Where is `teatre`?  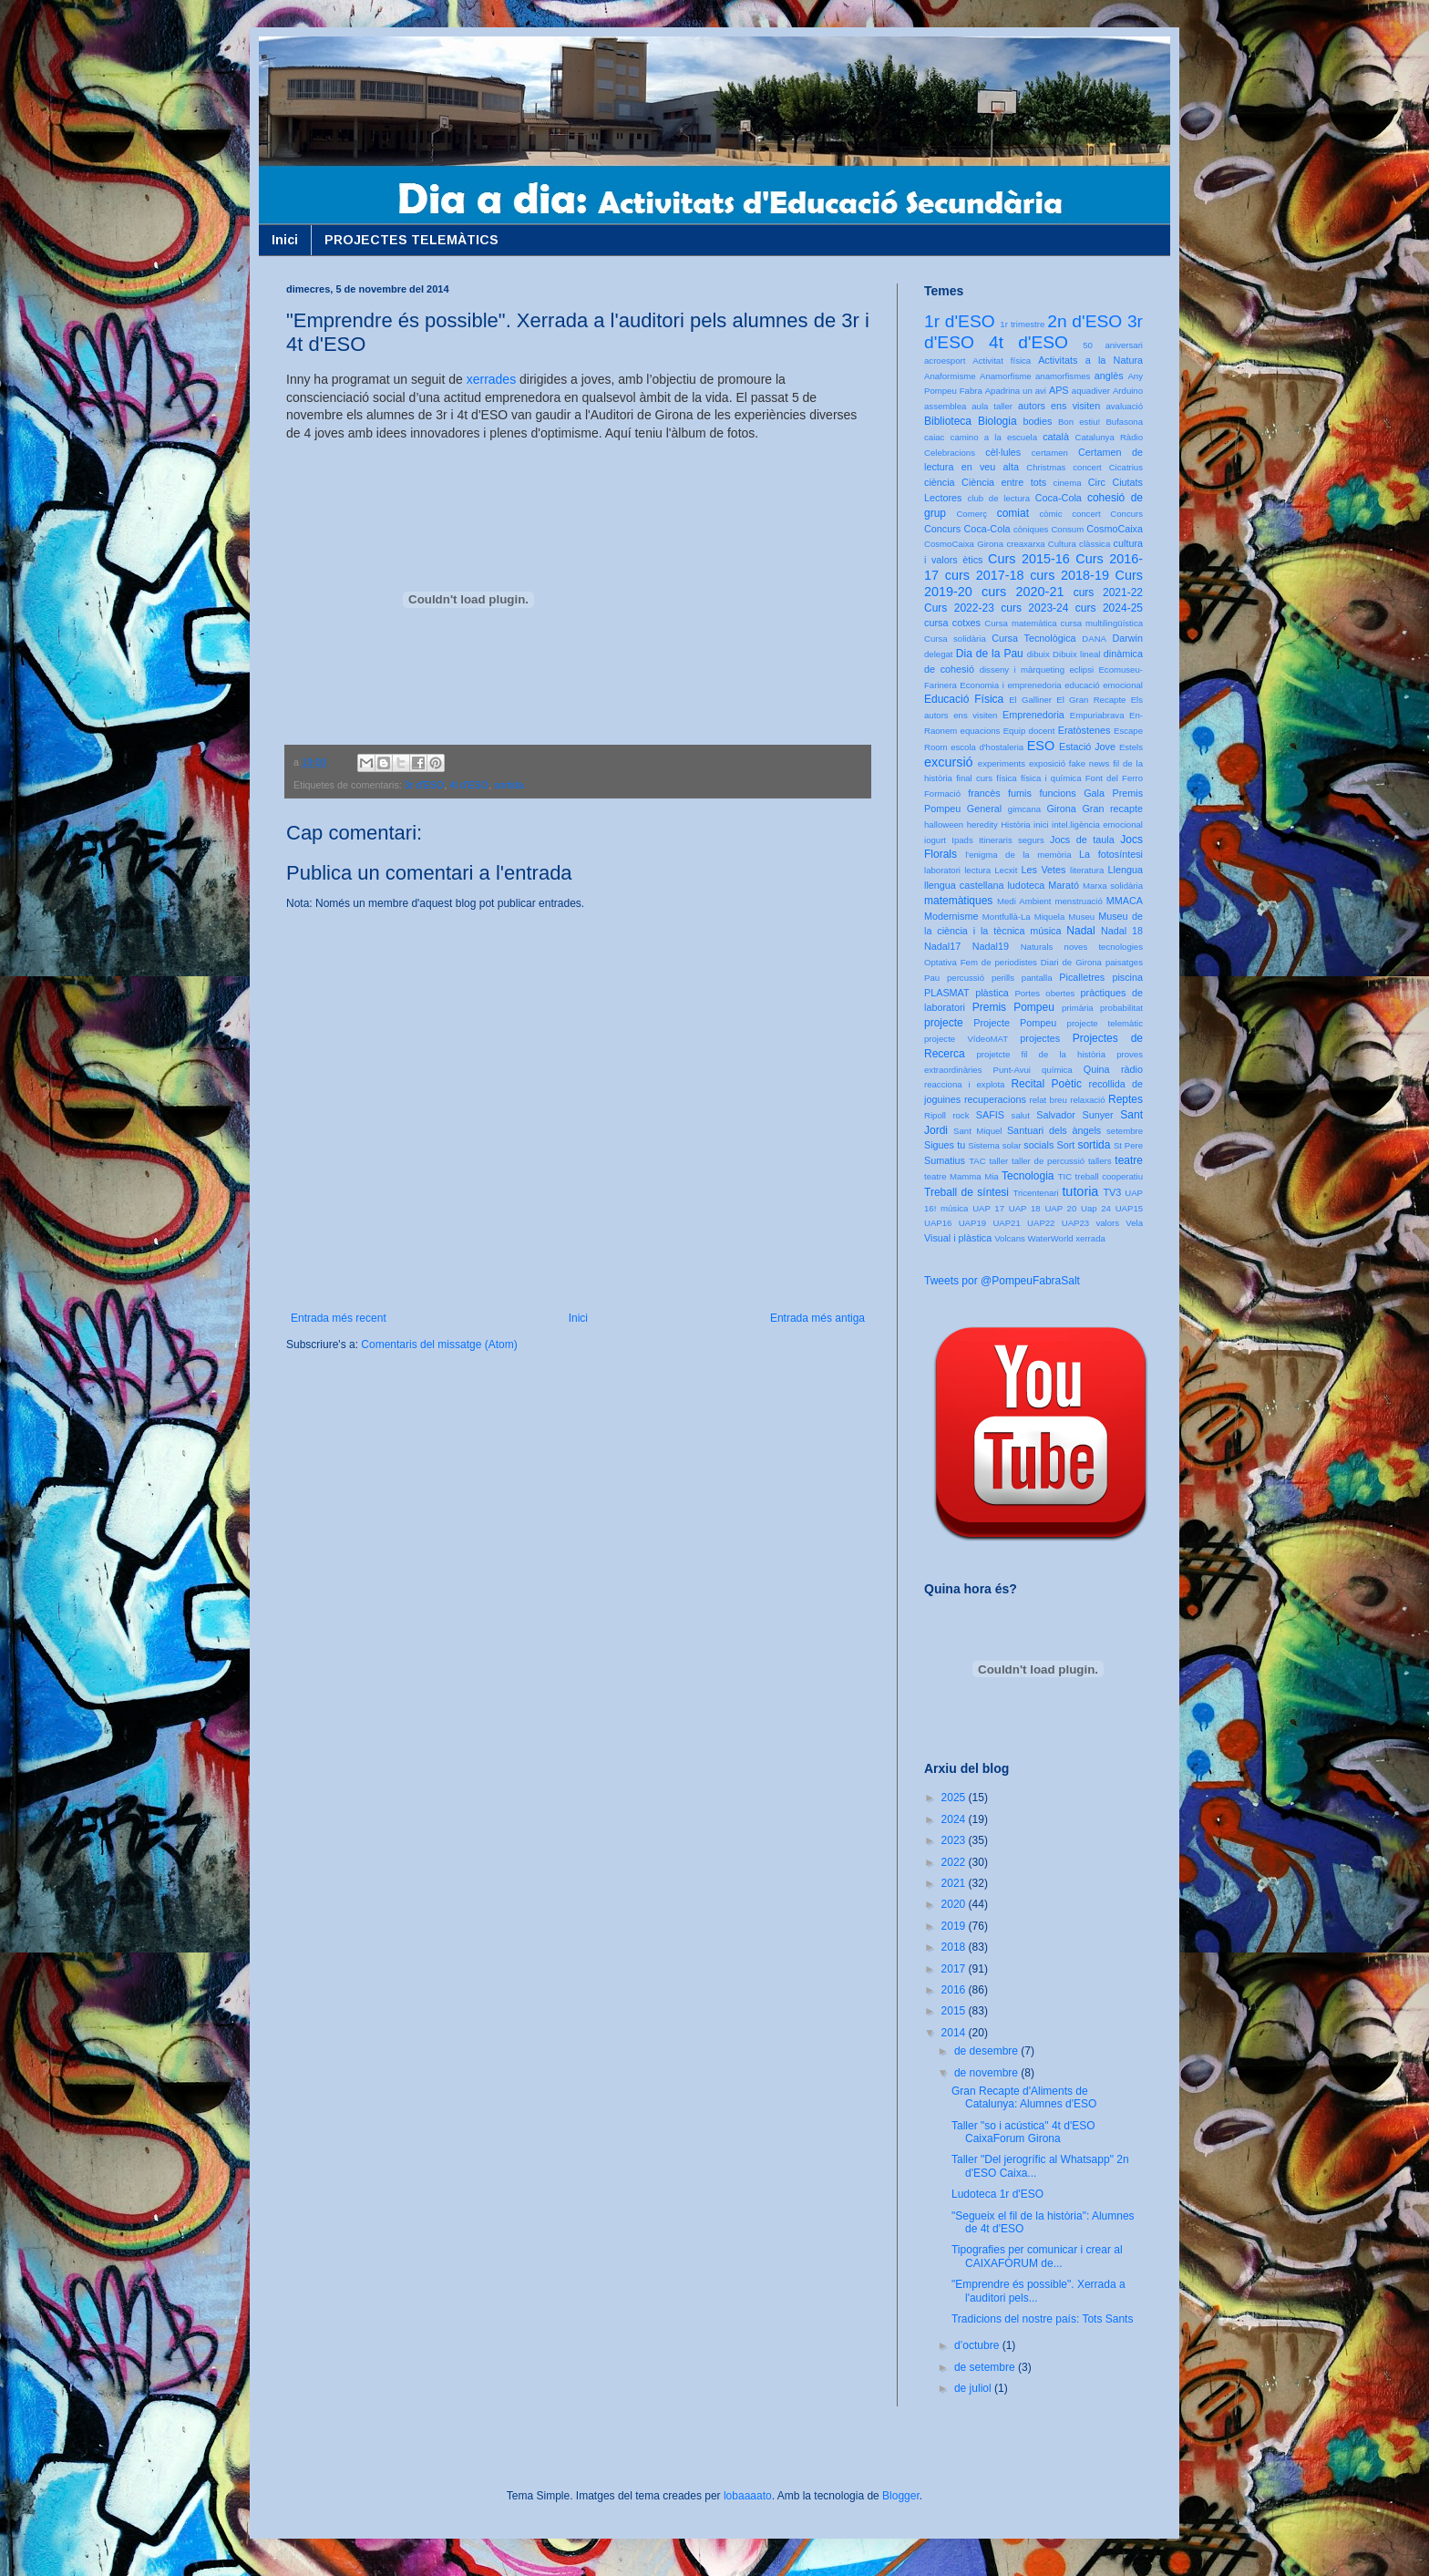 teatre is located at coordinates (1129, 1160).